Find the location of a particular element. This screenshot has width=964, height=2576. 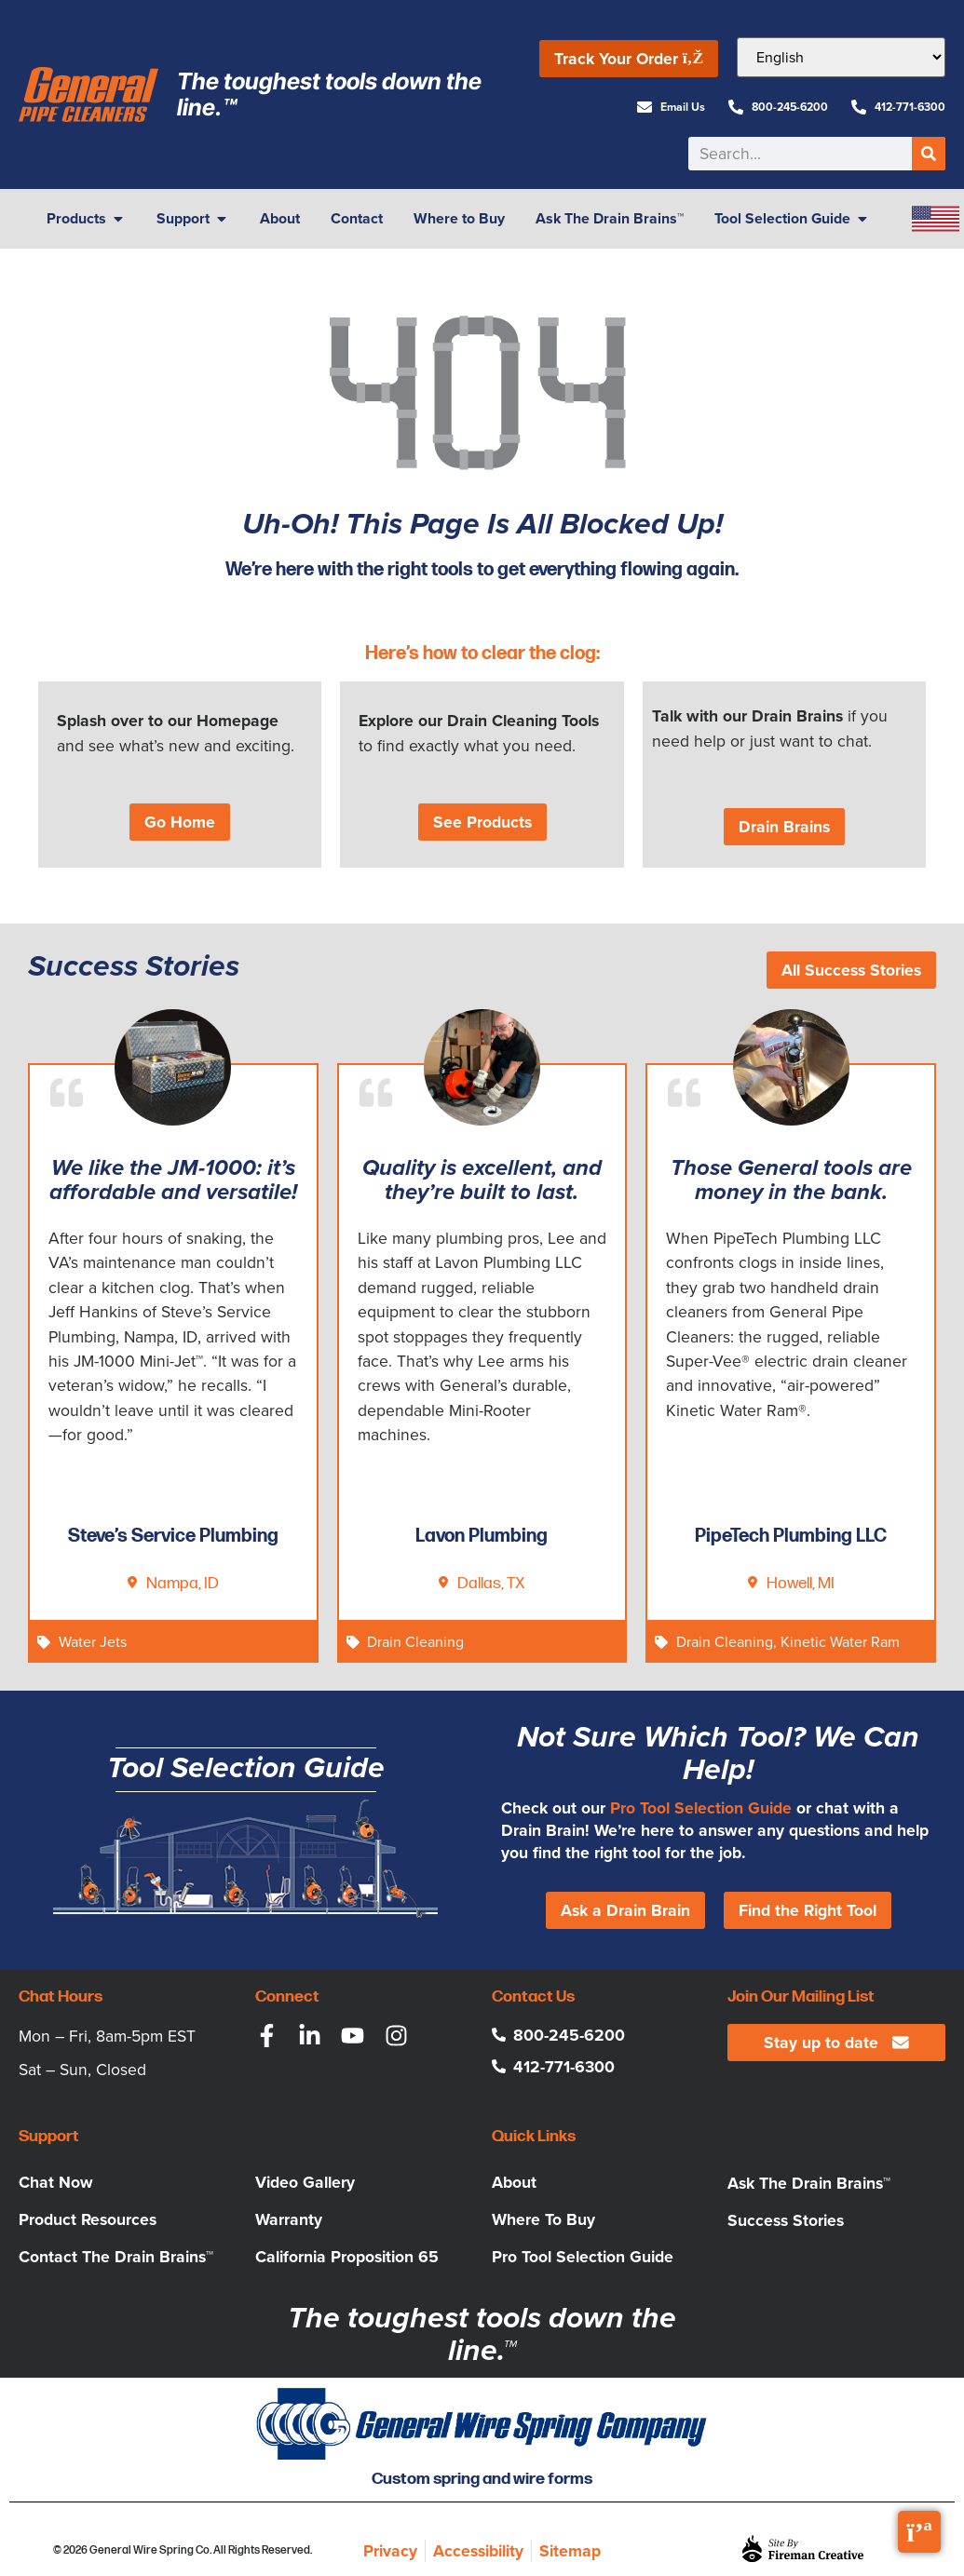

Talk with our Drain Brains is located at coordinates (747, 716).